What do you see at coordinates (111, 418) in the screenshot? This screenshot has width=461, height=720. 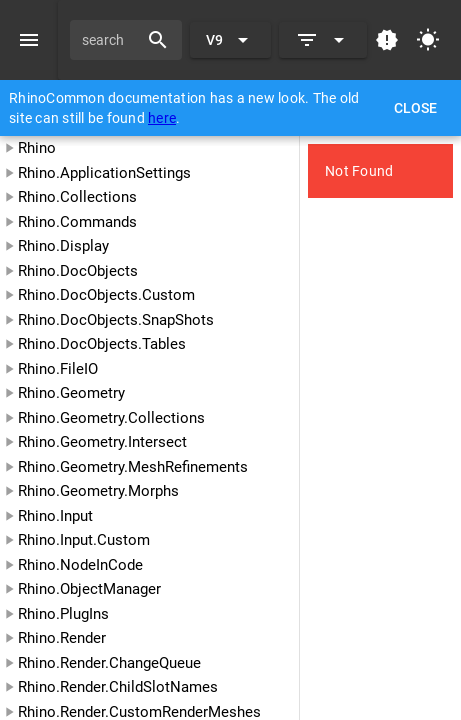 I see `Rhino.Geometry.Collections` at bounding box center [111, 418].